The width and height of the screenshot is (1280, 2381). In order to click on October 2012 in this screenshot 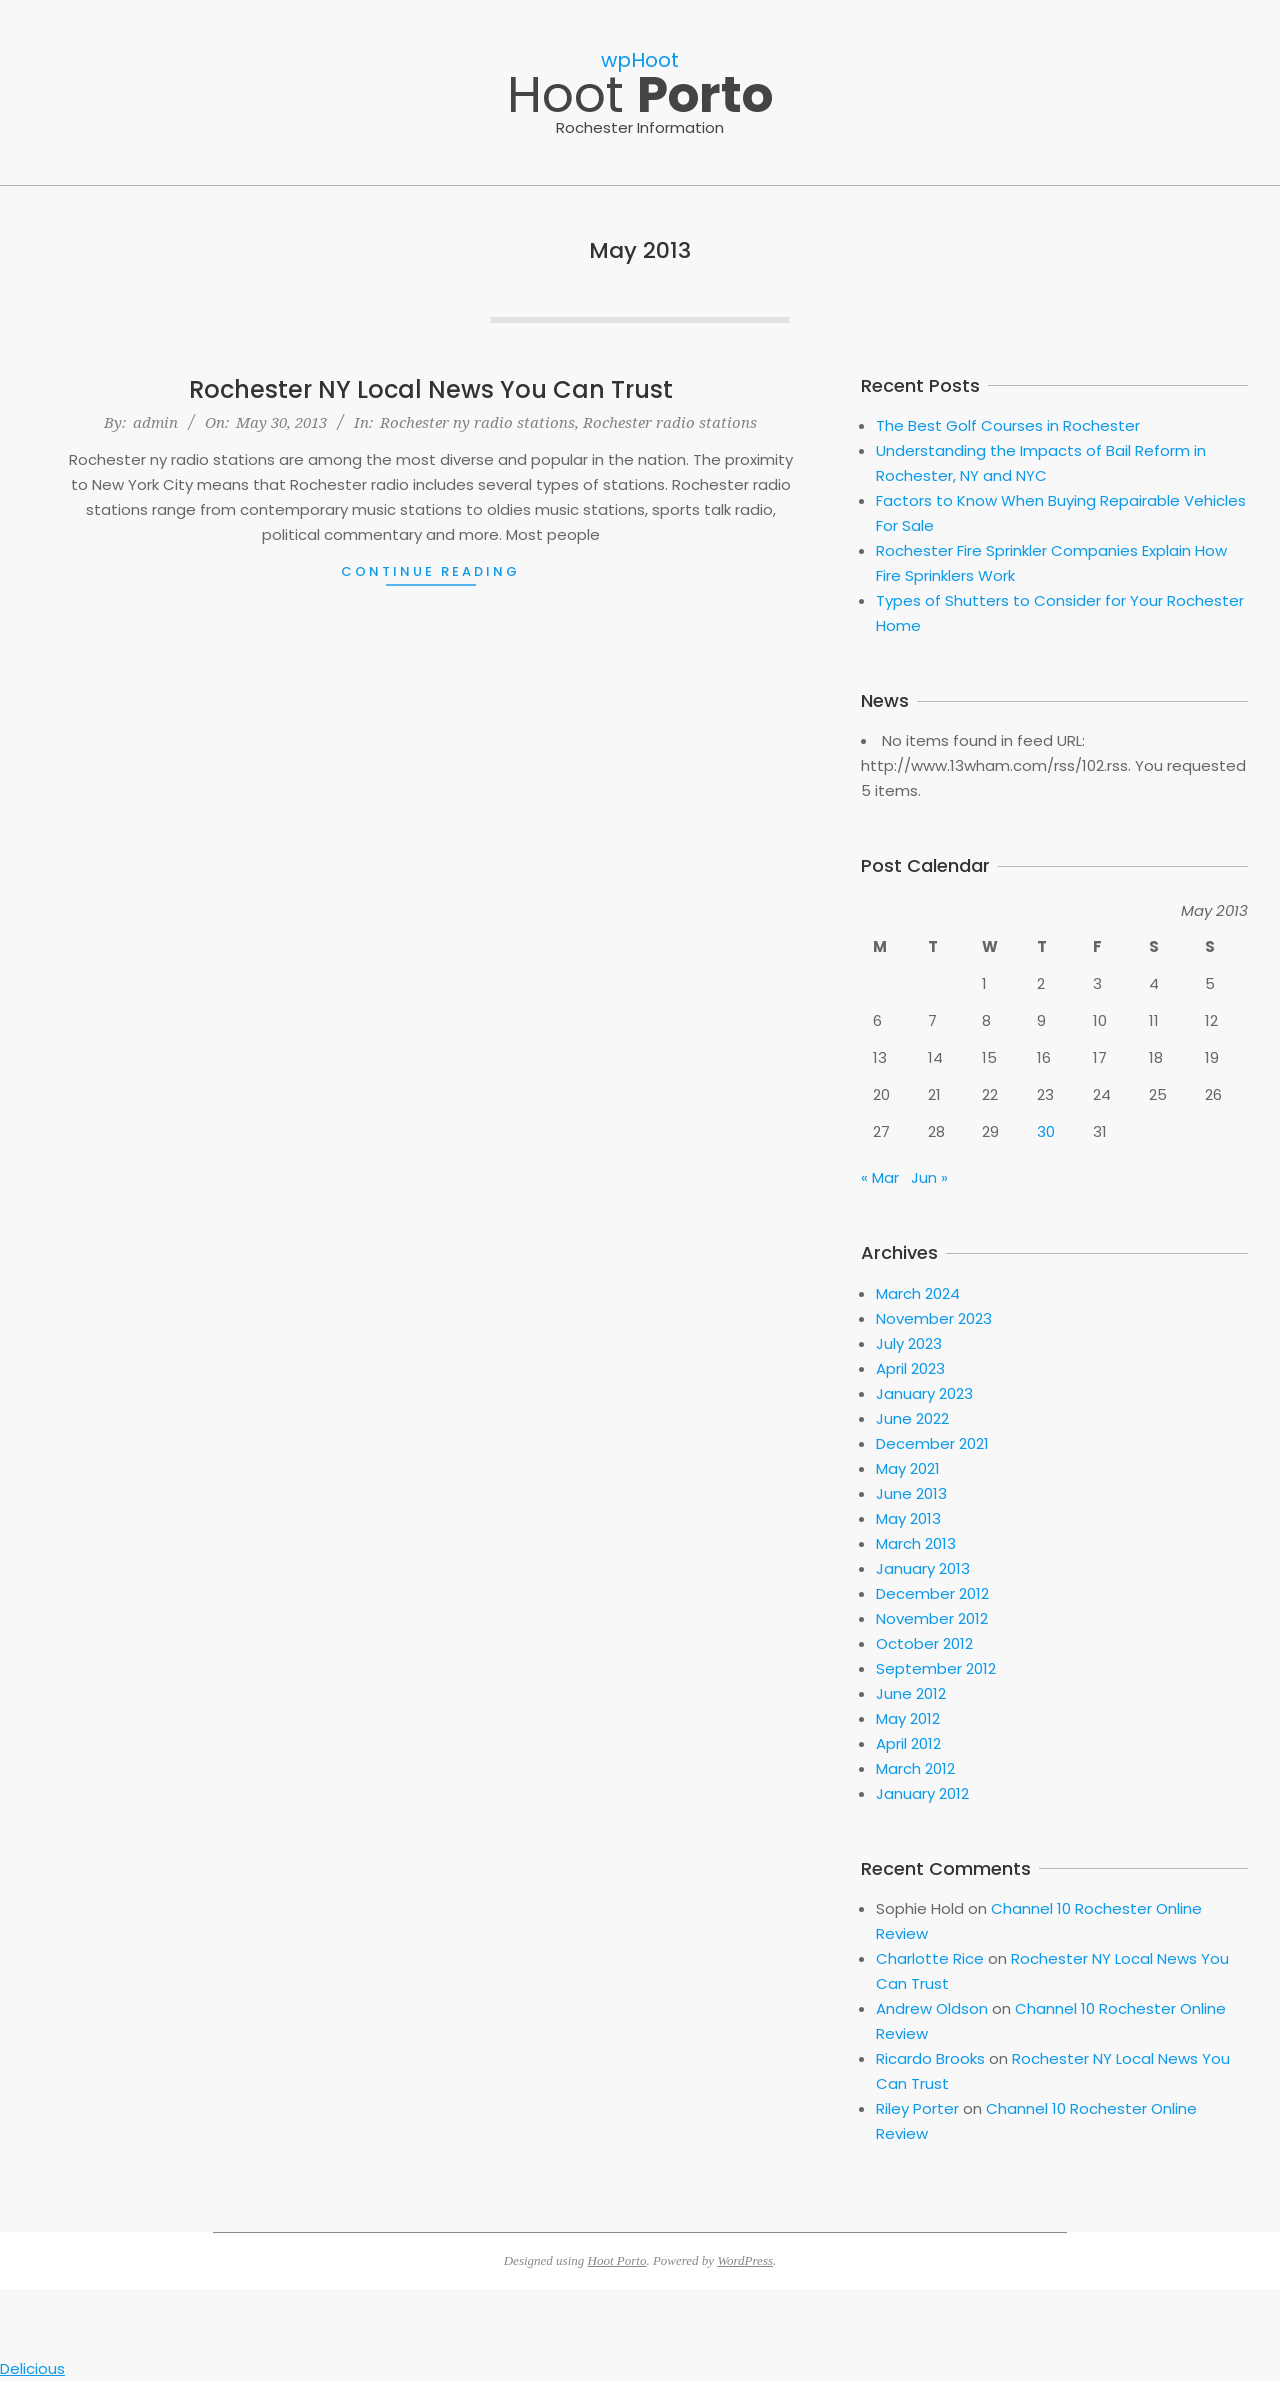, I will do `click(924, 1643)`.